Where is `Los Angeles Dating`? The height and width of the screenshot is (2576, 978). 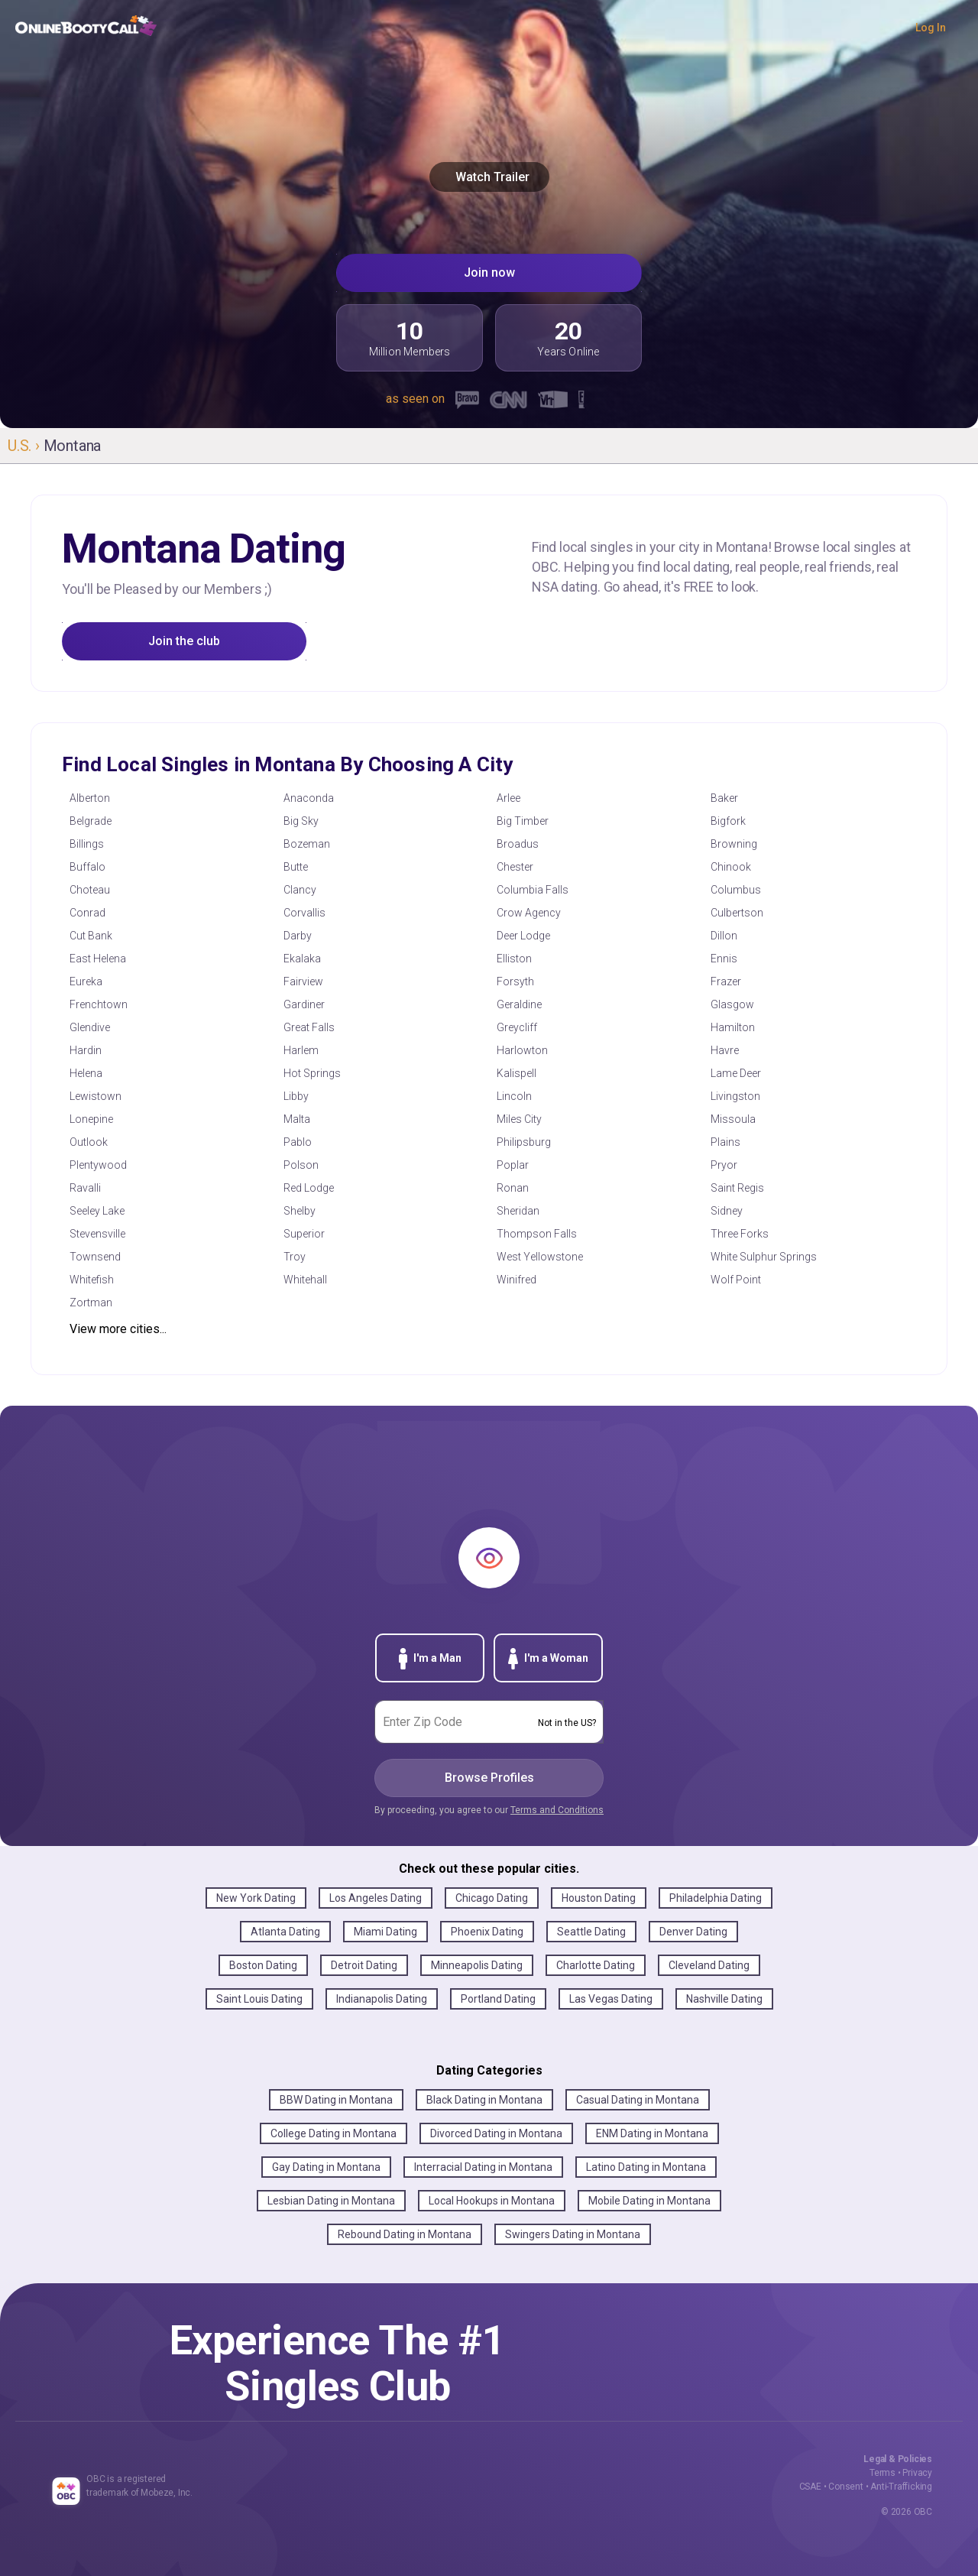
Los Angeles Dating is located at coordinates (375, 1898).